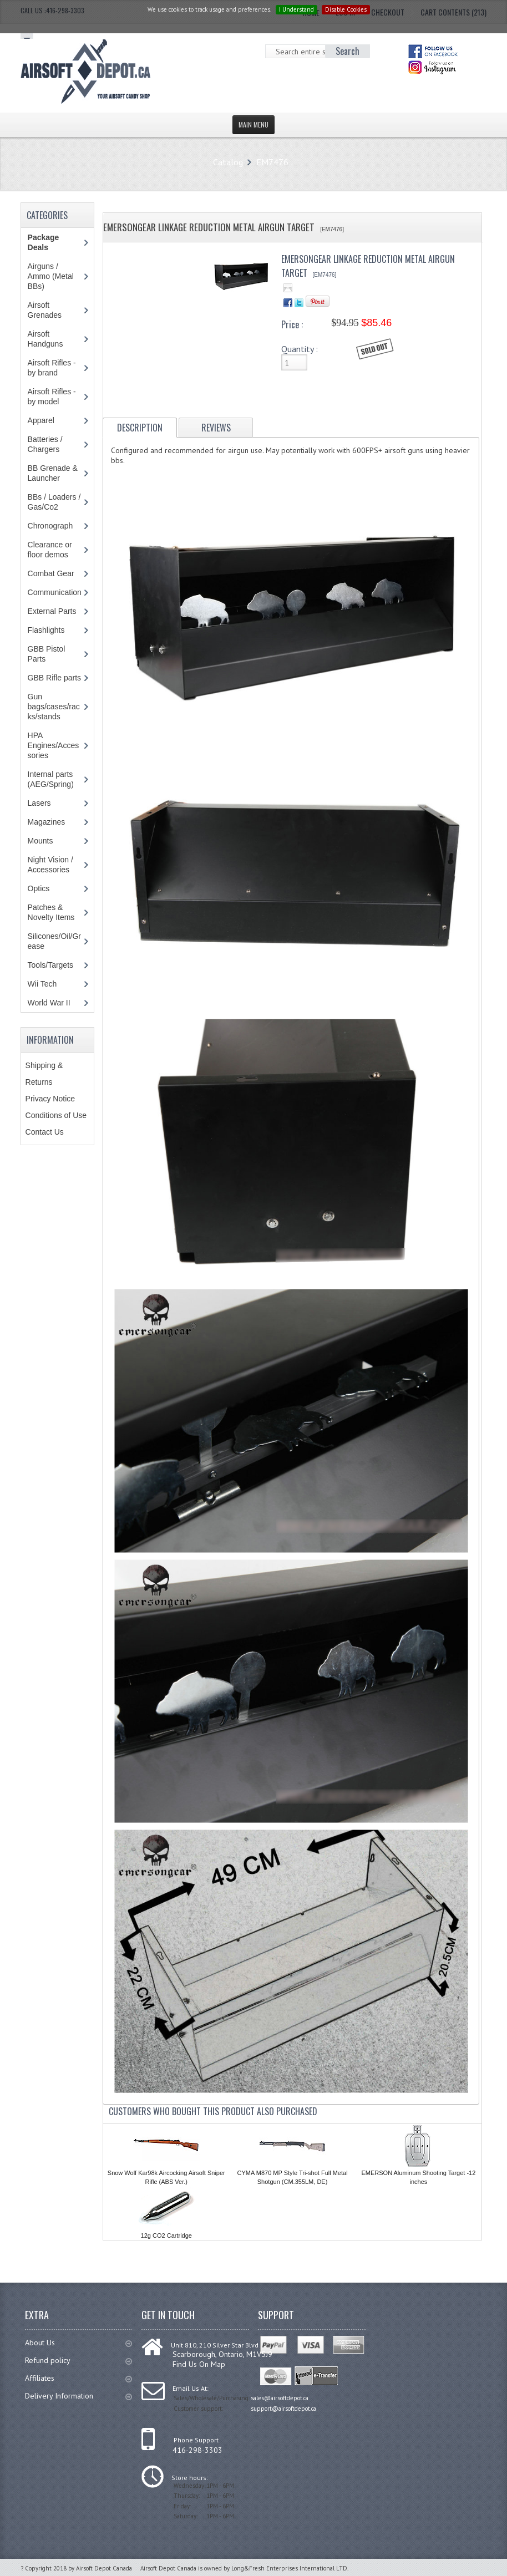 This screenshot has width=507, height=2576. What do you see at coordinates (46, 653) in the screenshot?
I see `GBB Pistol Parts` at bounding box center [46, 653].